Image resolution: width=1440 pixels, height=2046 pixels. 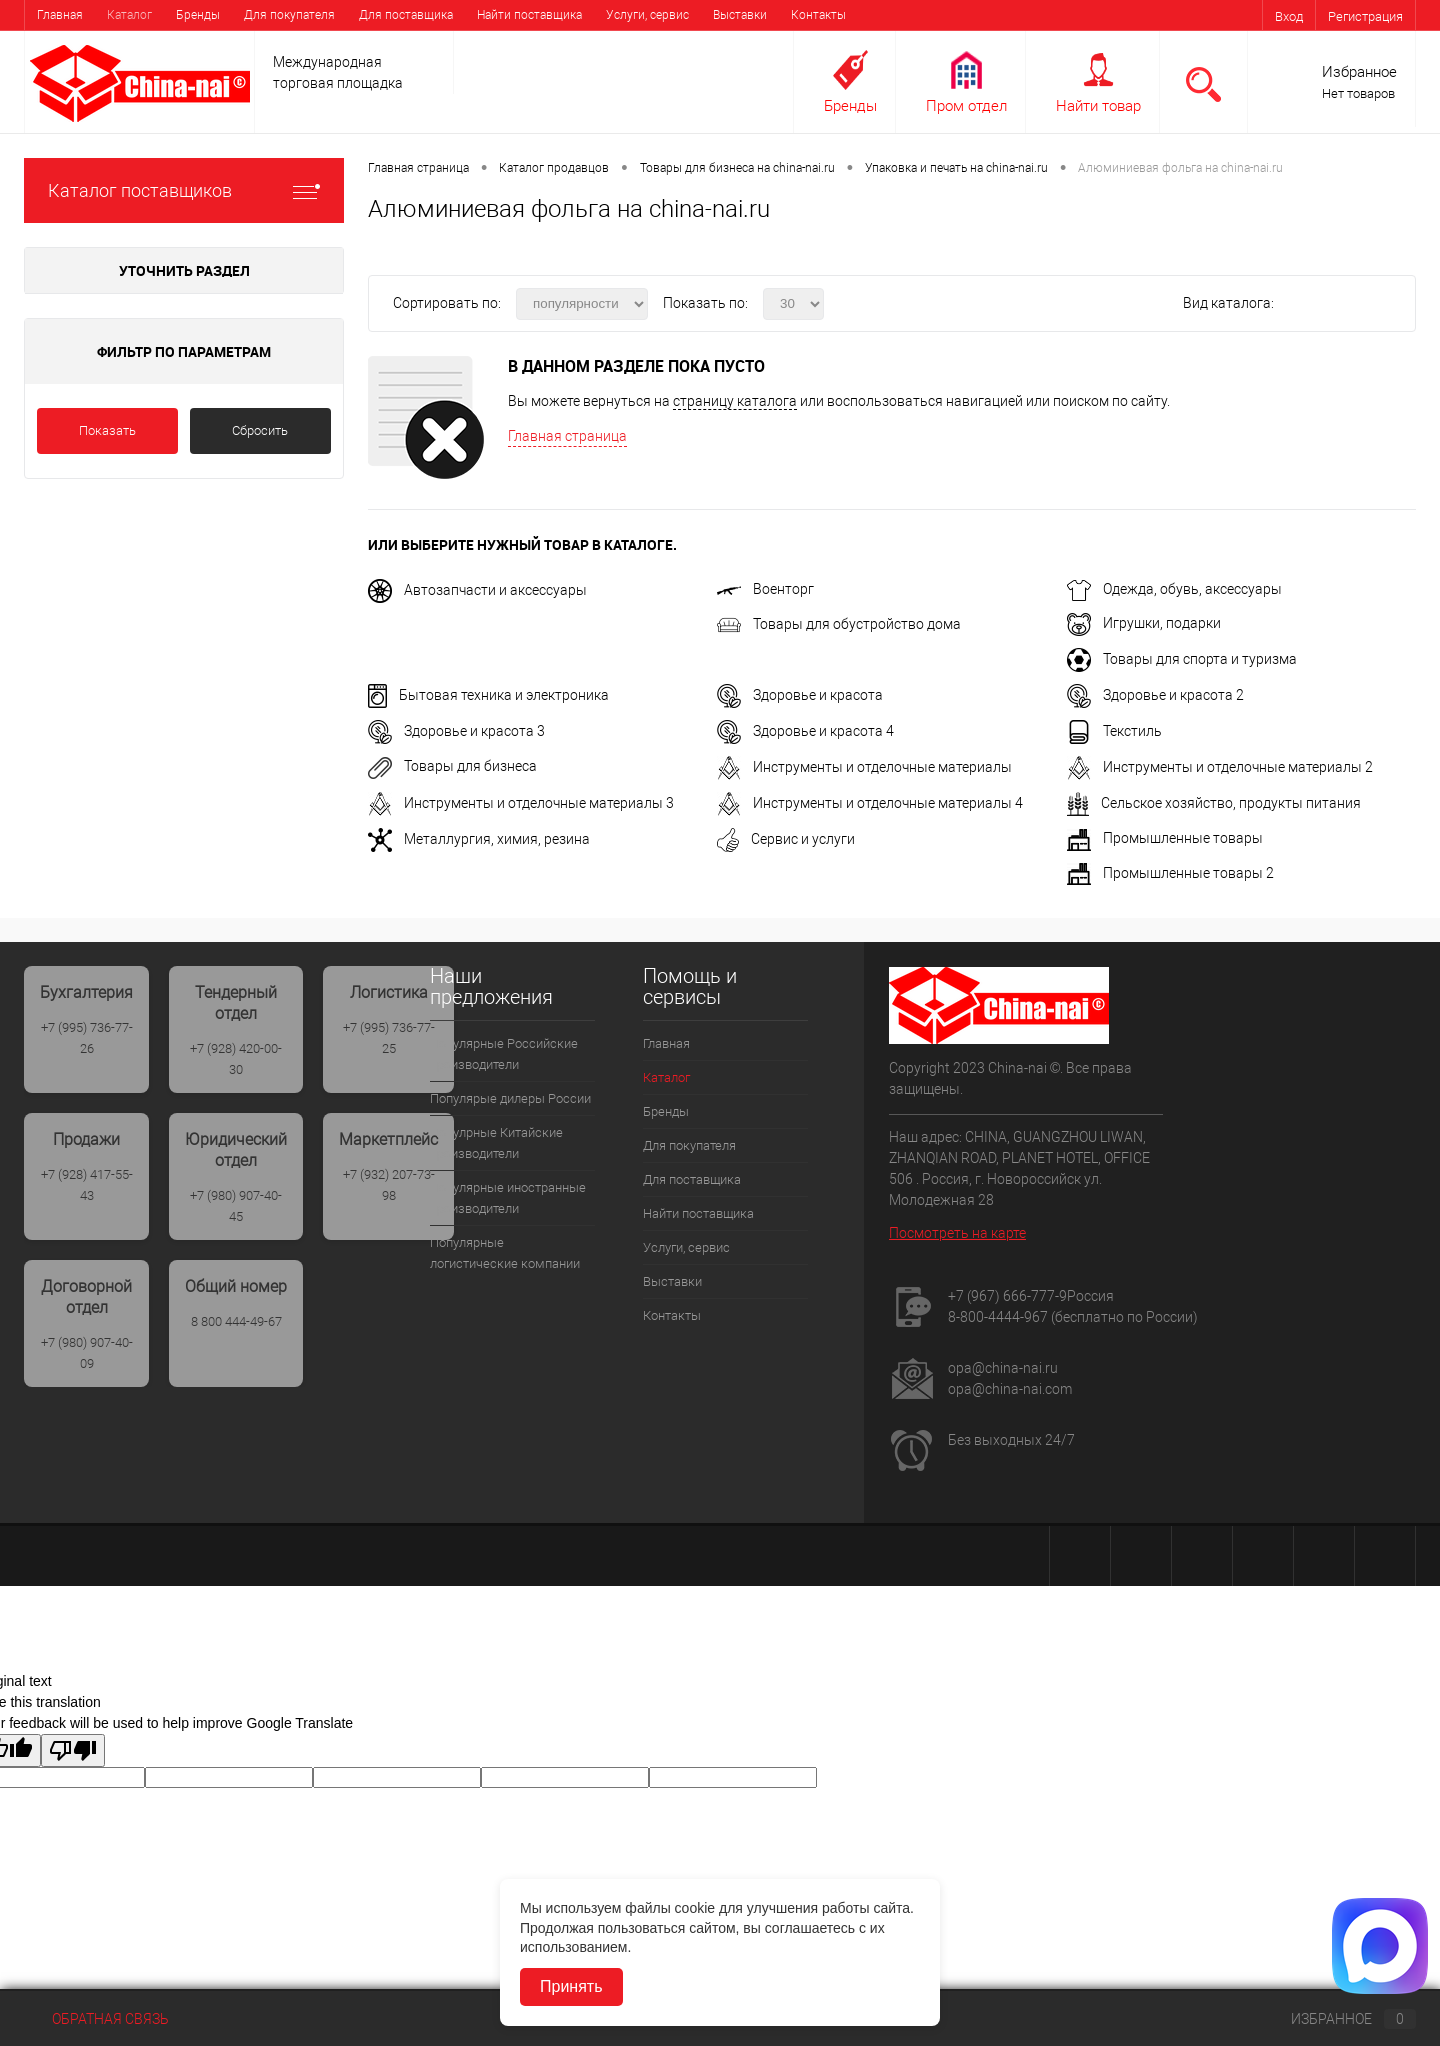 I want to click on Популрные Китайские производители, so click(x=496, y=1143).